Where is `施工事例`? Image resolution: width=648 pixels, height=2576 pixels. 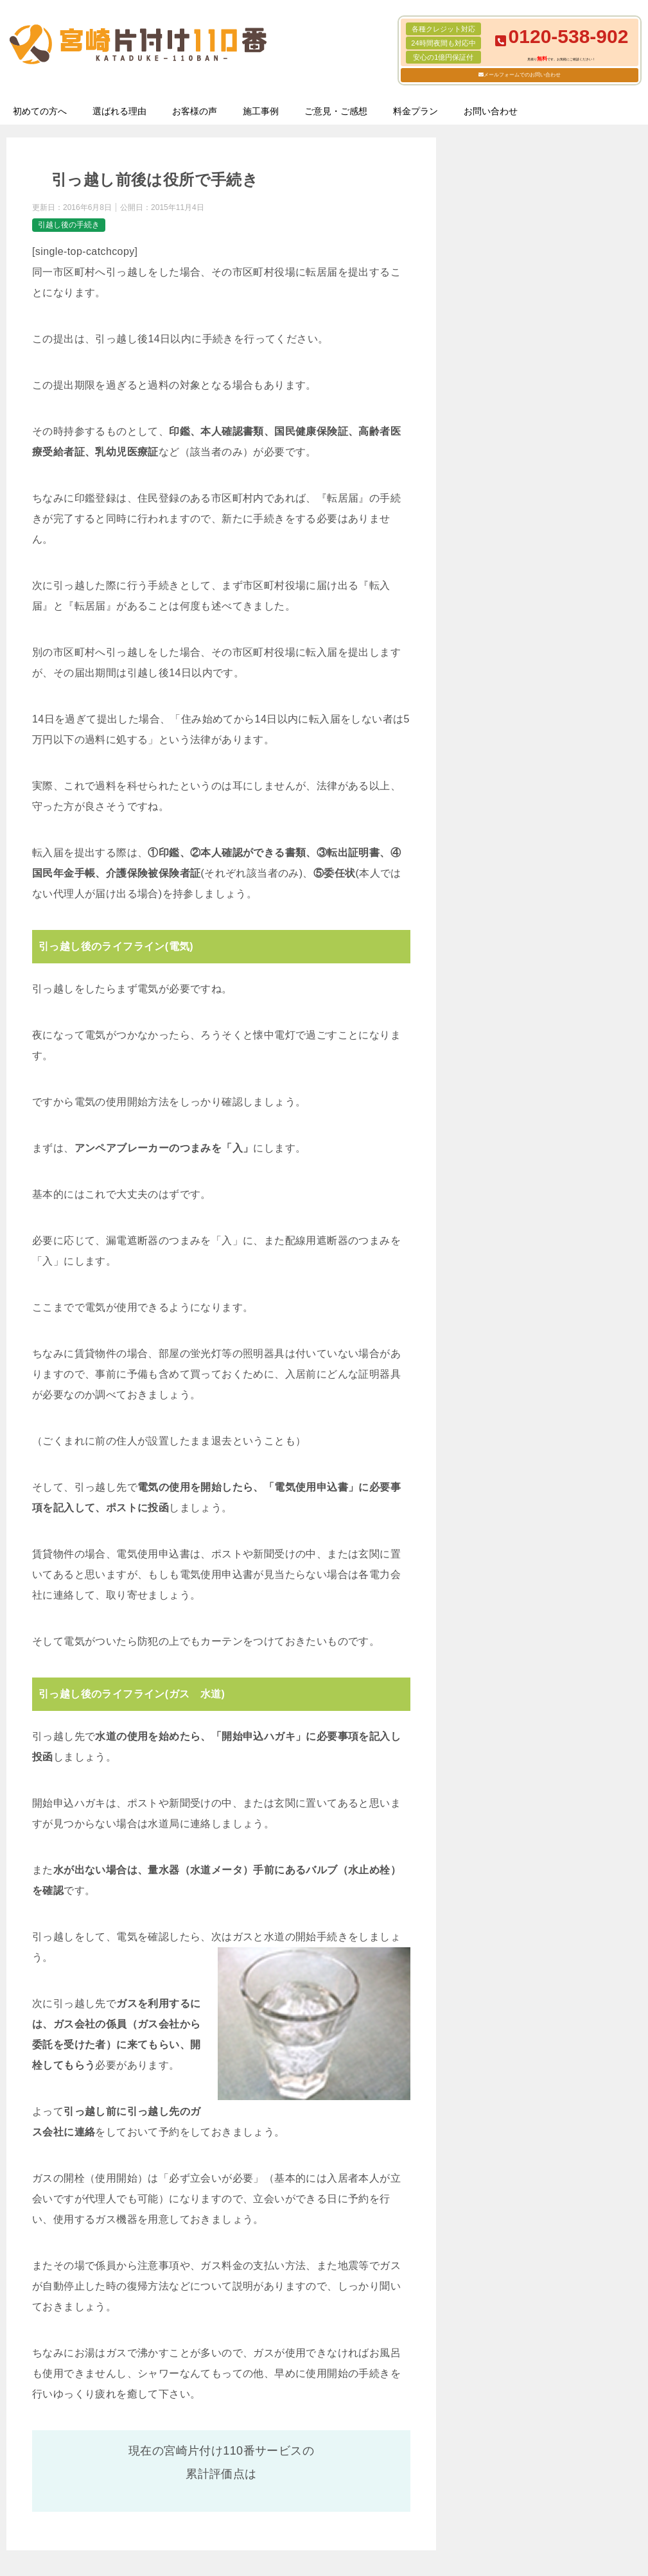 施工事例 is located at coordinates (261, 111).